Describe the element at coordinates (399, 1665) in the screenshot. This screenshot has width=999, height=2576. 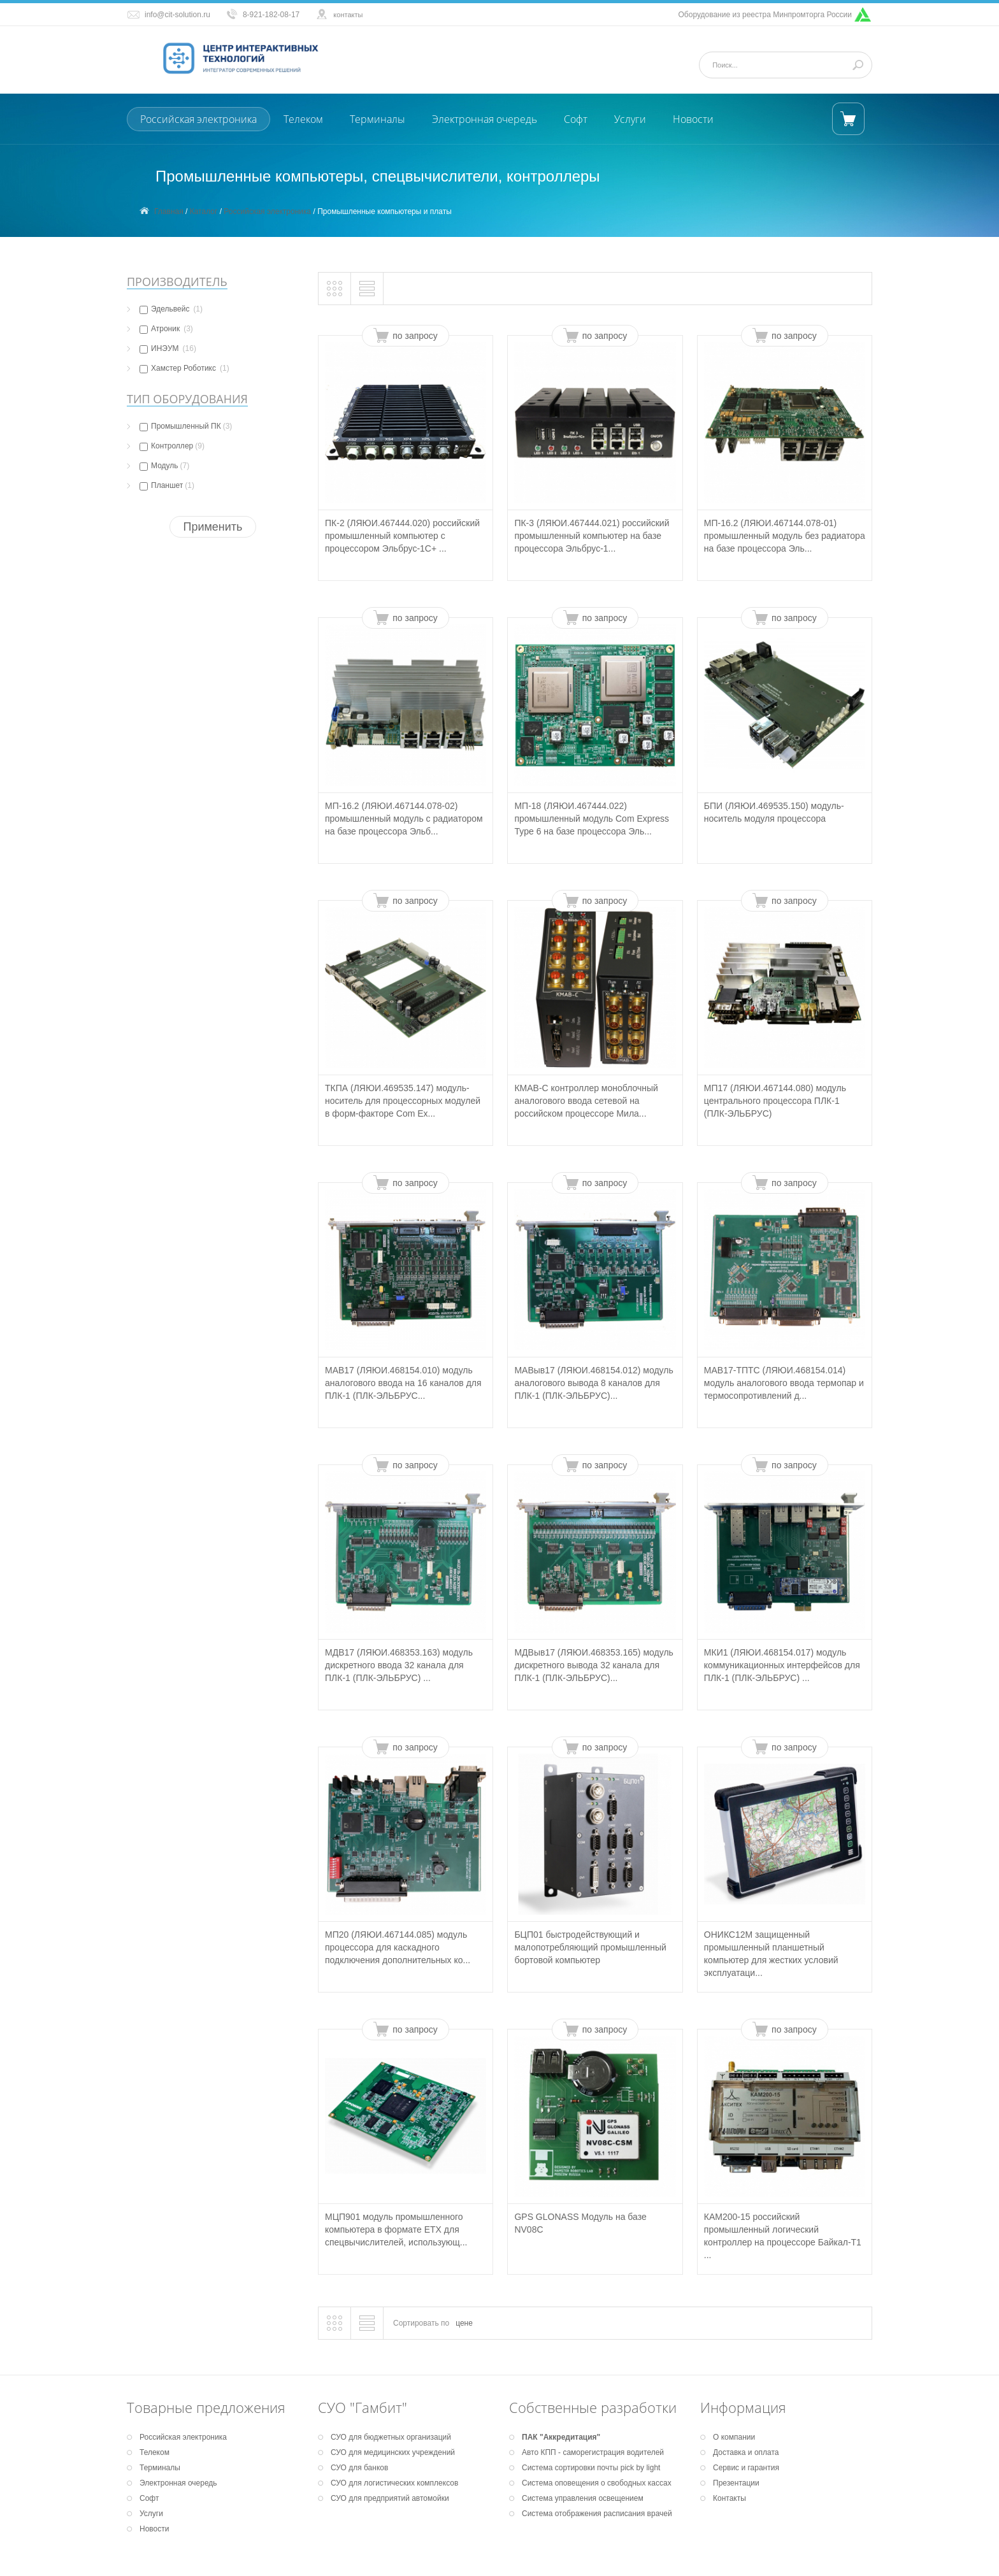
I see `МДВ17 (ЛЯЮИ.468353.163) модуль дискретного ввода 32 канала для ПЛК-1 (ПЛК-ЭЛЬБРУС) ...` at that location.